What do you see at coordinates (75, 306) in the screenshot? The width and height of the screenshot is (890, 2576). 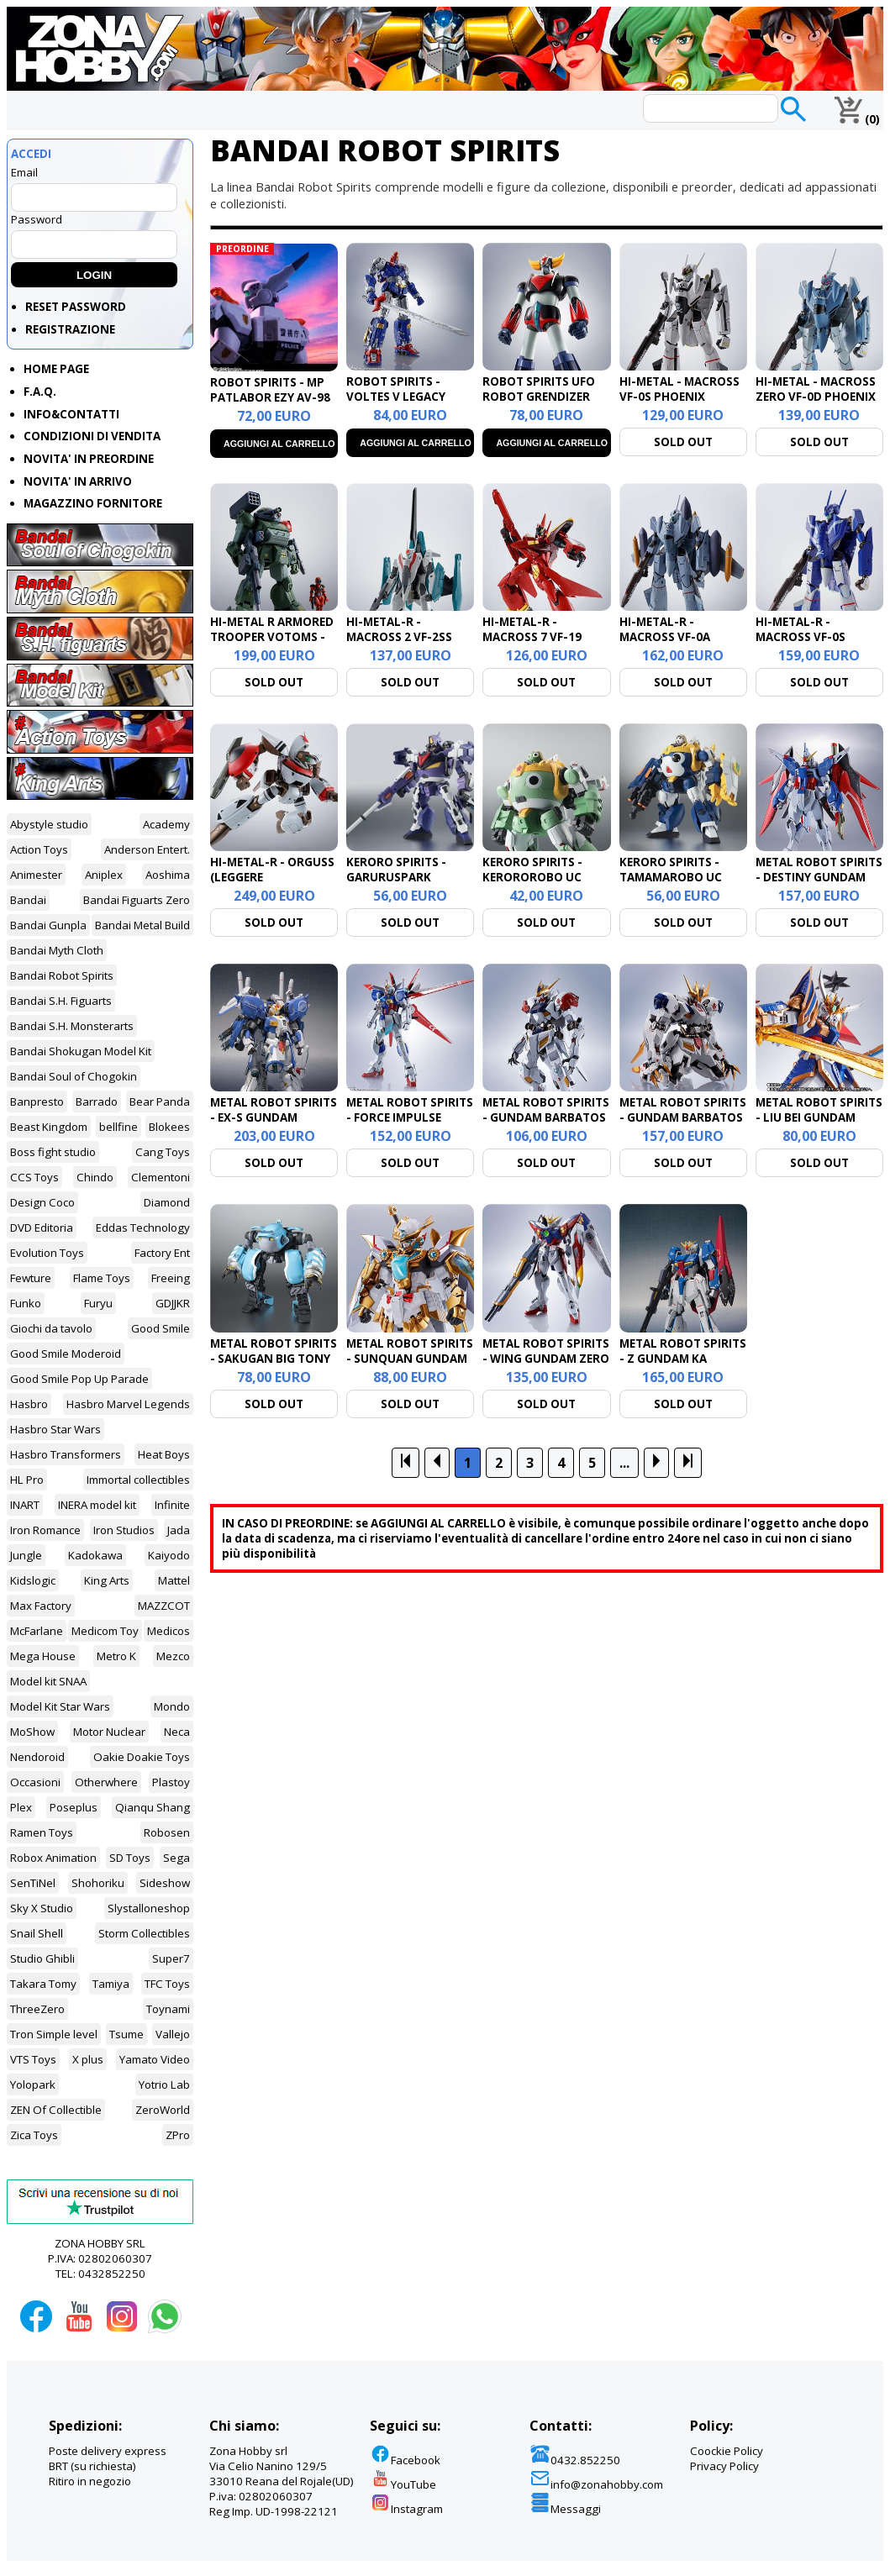 I see `RESET PASSWORD` at bounding box center [75, 306].